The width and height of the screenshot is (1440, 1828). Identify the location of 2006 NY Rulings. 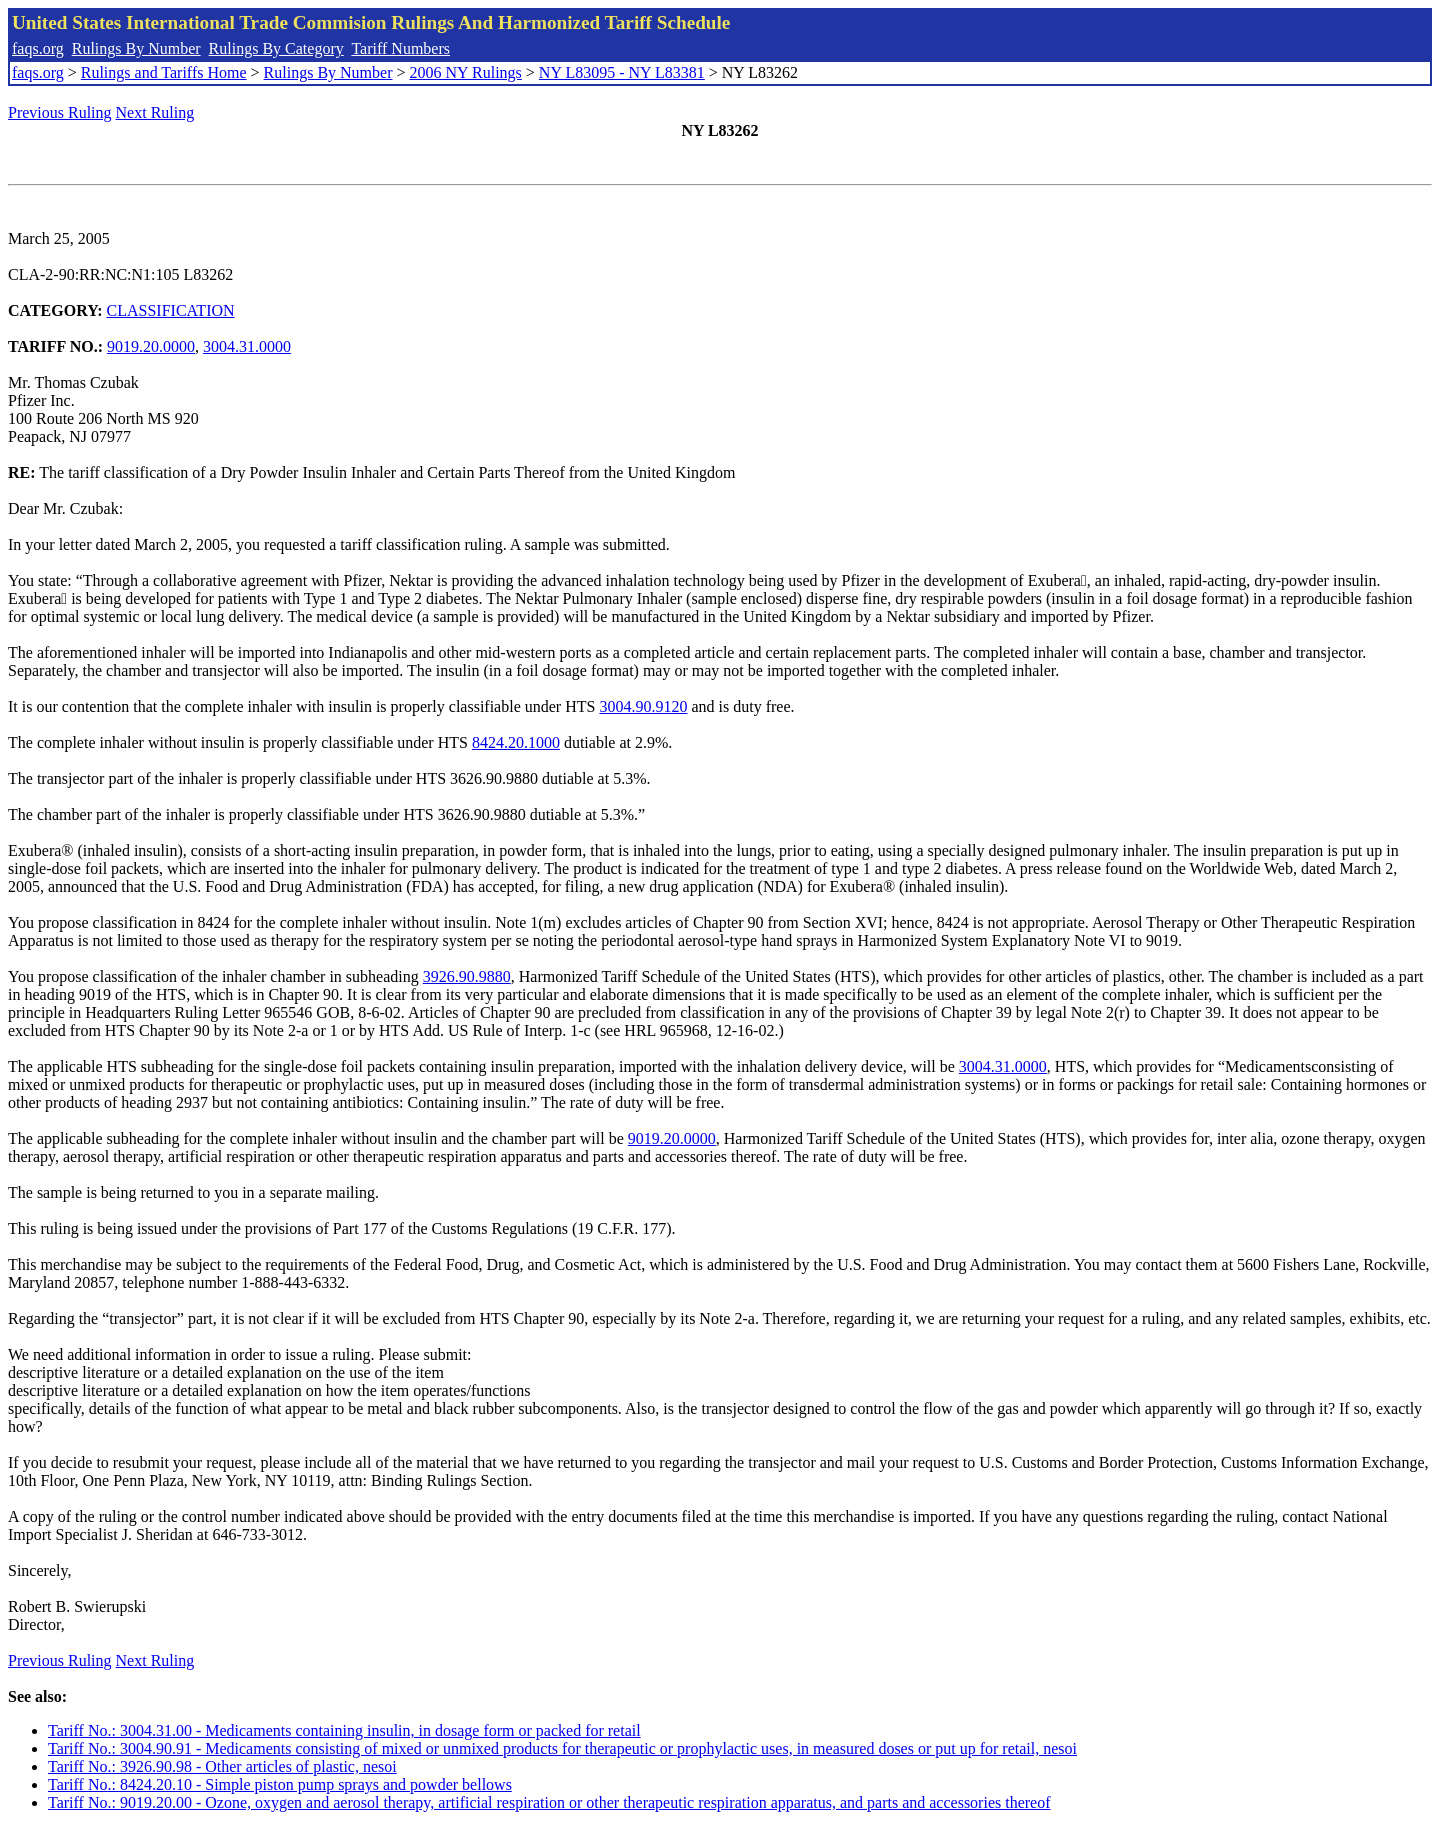
(466, 72).